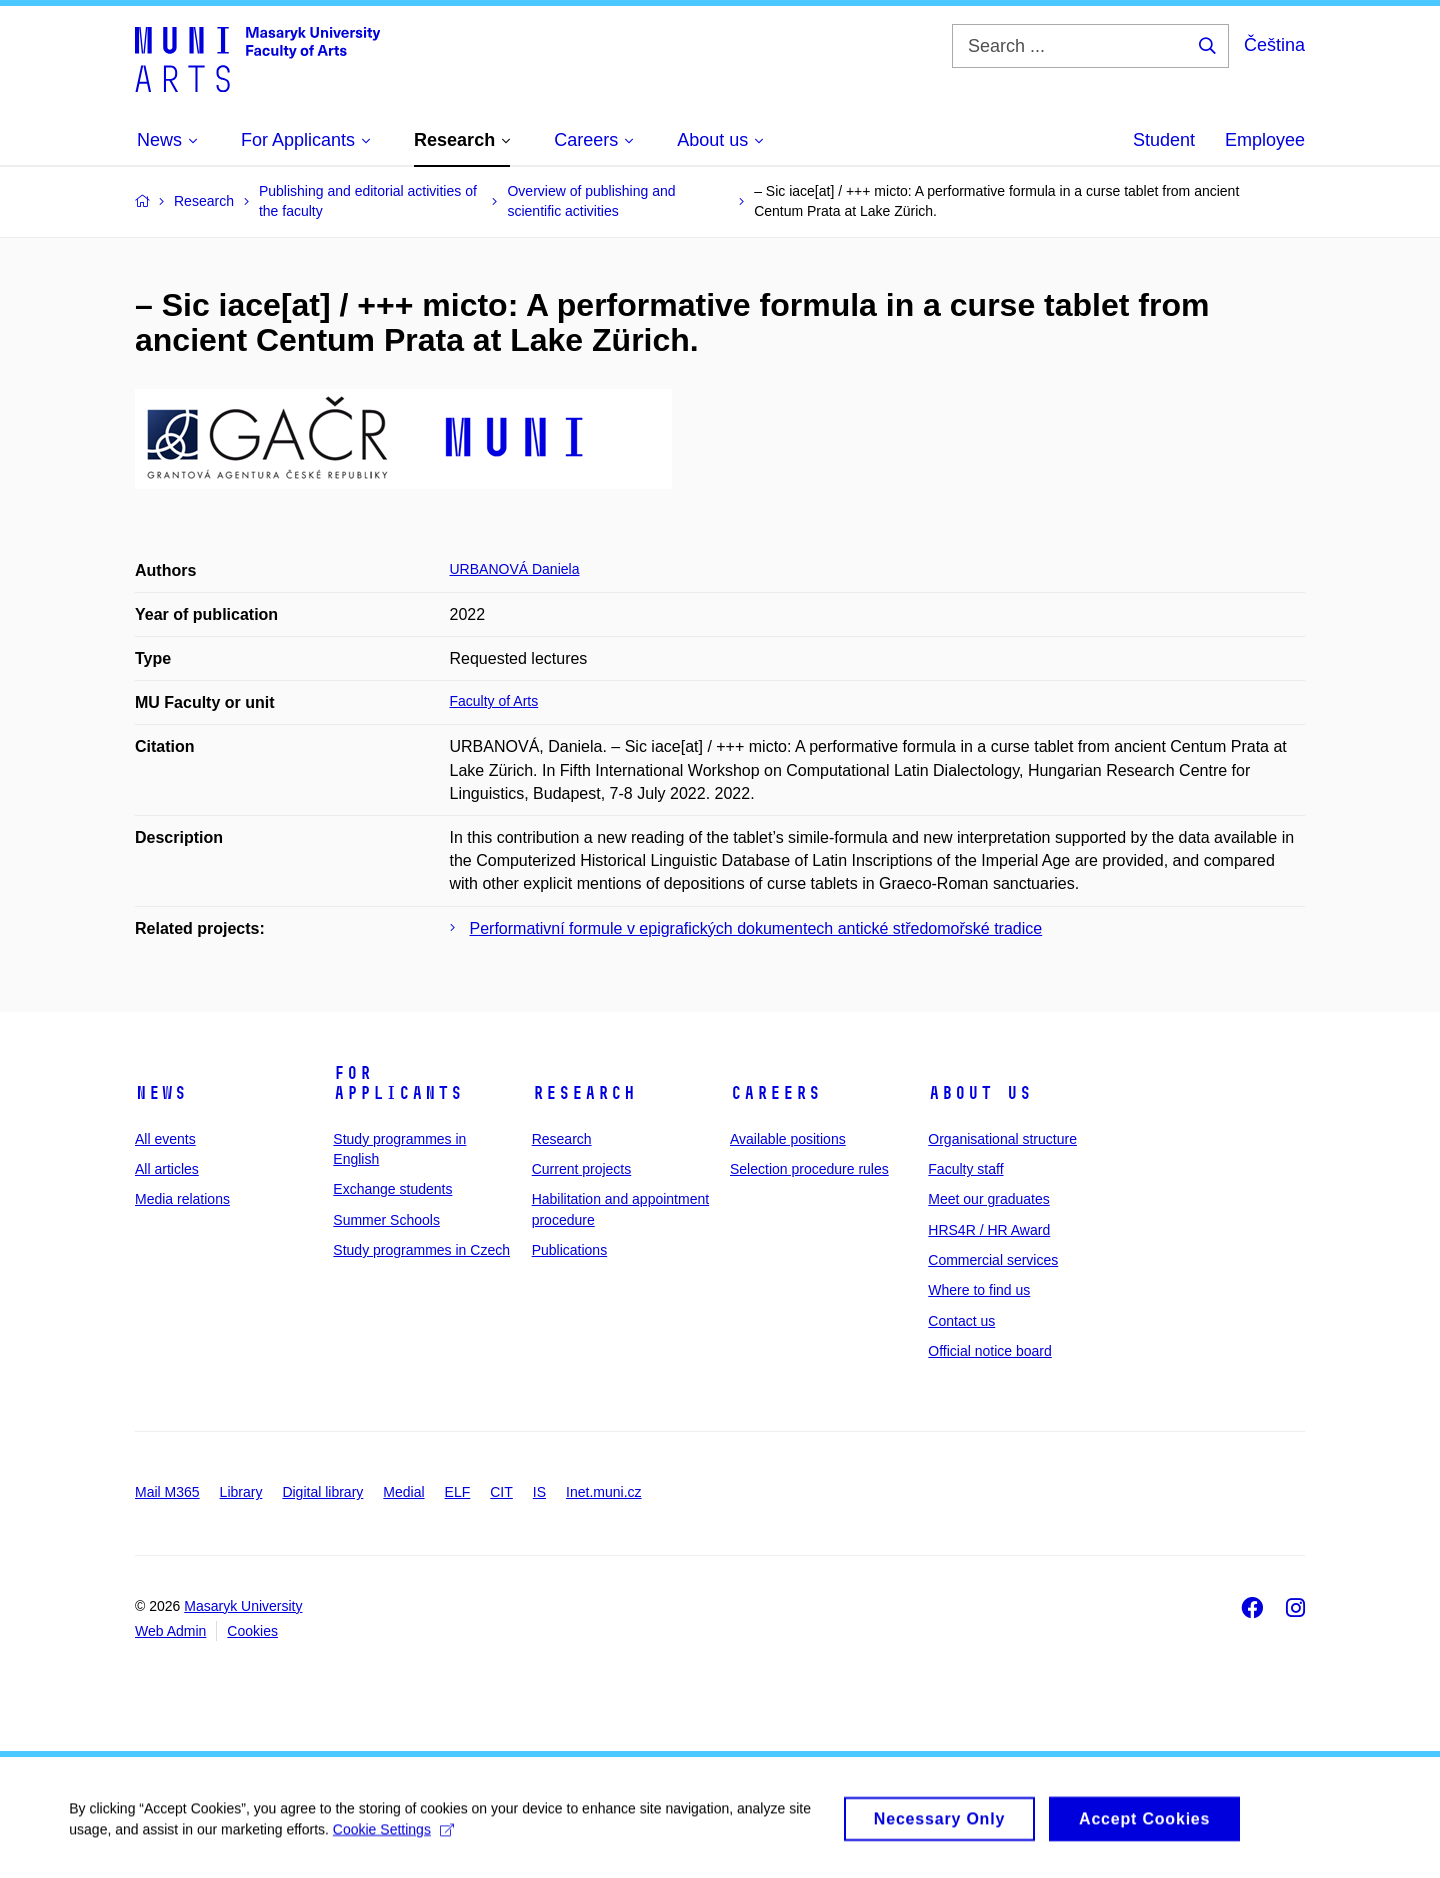 The width and height of the screenshot is (1440, 1878). What do you see at coordinates (241, 1492) in the screenshot?
I see `Library` at bounding box center [241, 1492].